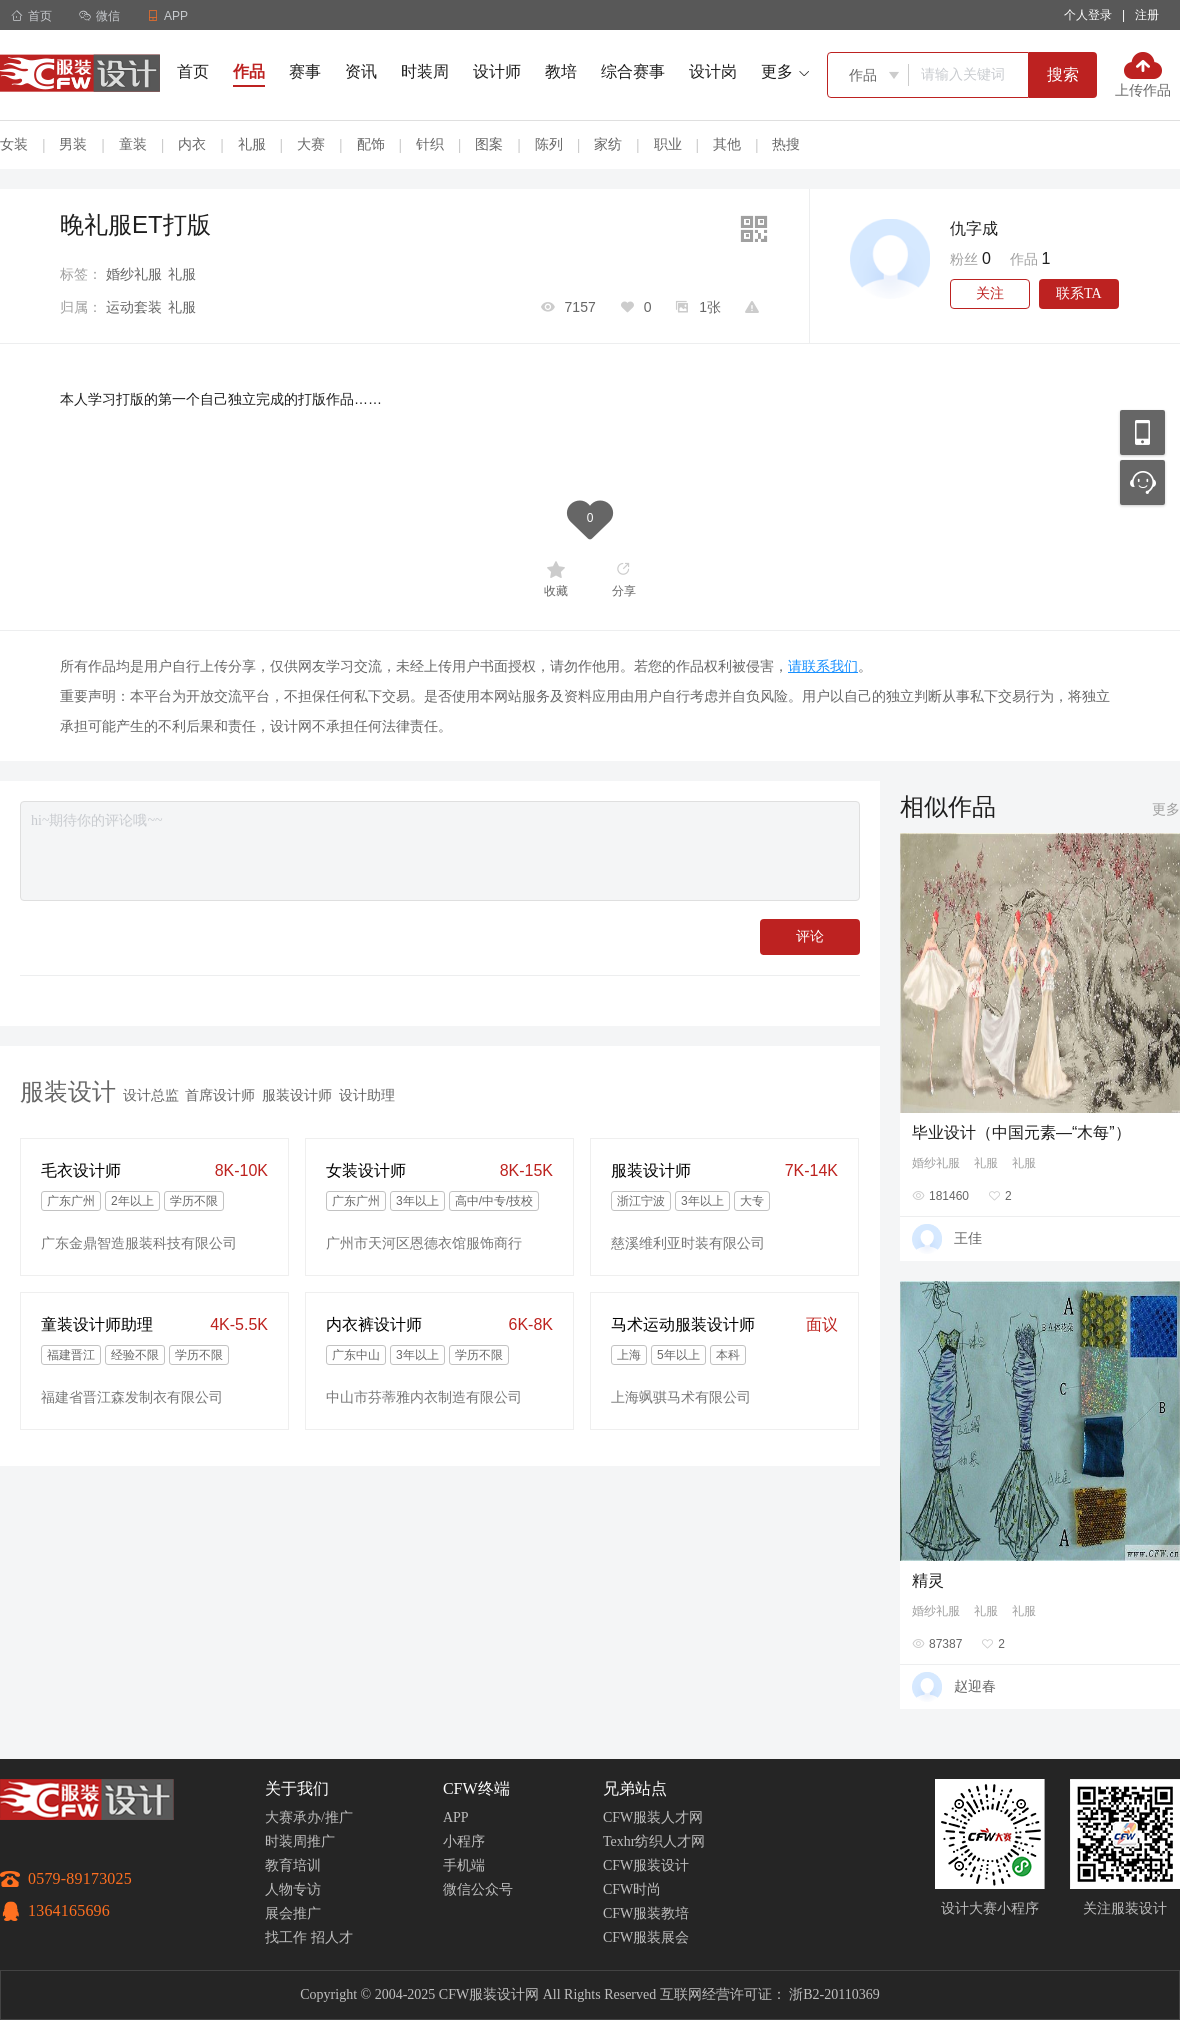 The image size is (1180, 2020). Describe the element at coordinates (561, 71) in the screenshot. I see `教培` at that location.